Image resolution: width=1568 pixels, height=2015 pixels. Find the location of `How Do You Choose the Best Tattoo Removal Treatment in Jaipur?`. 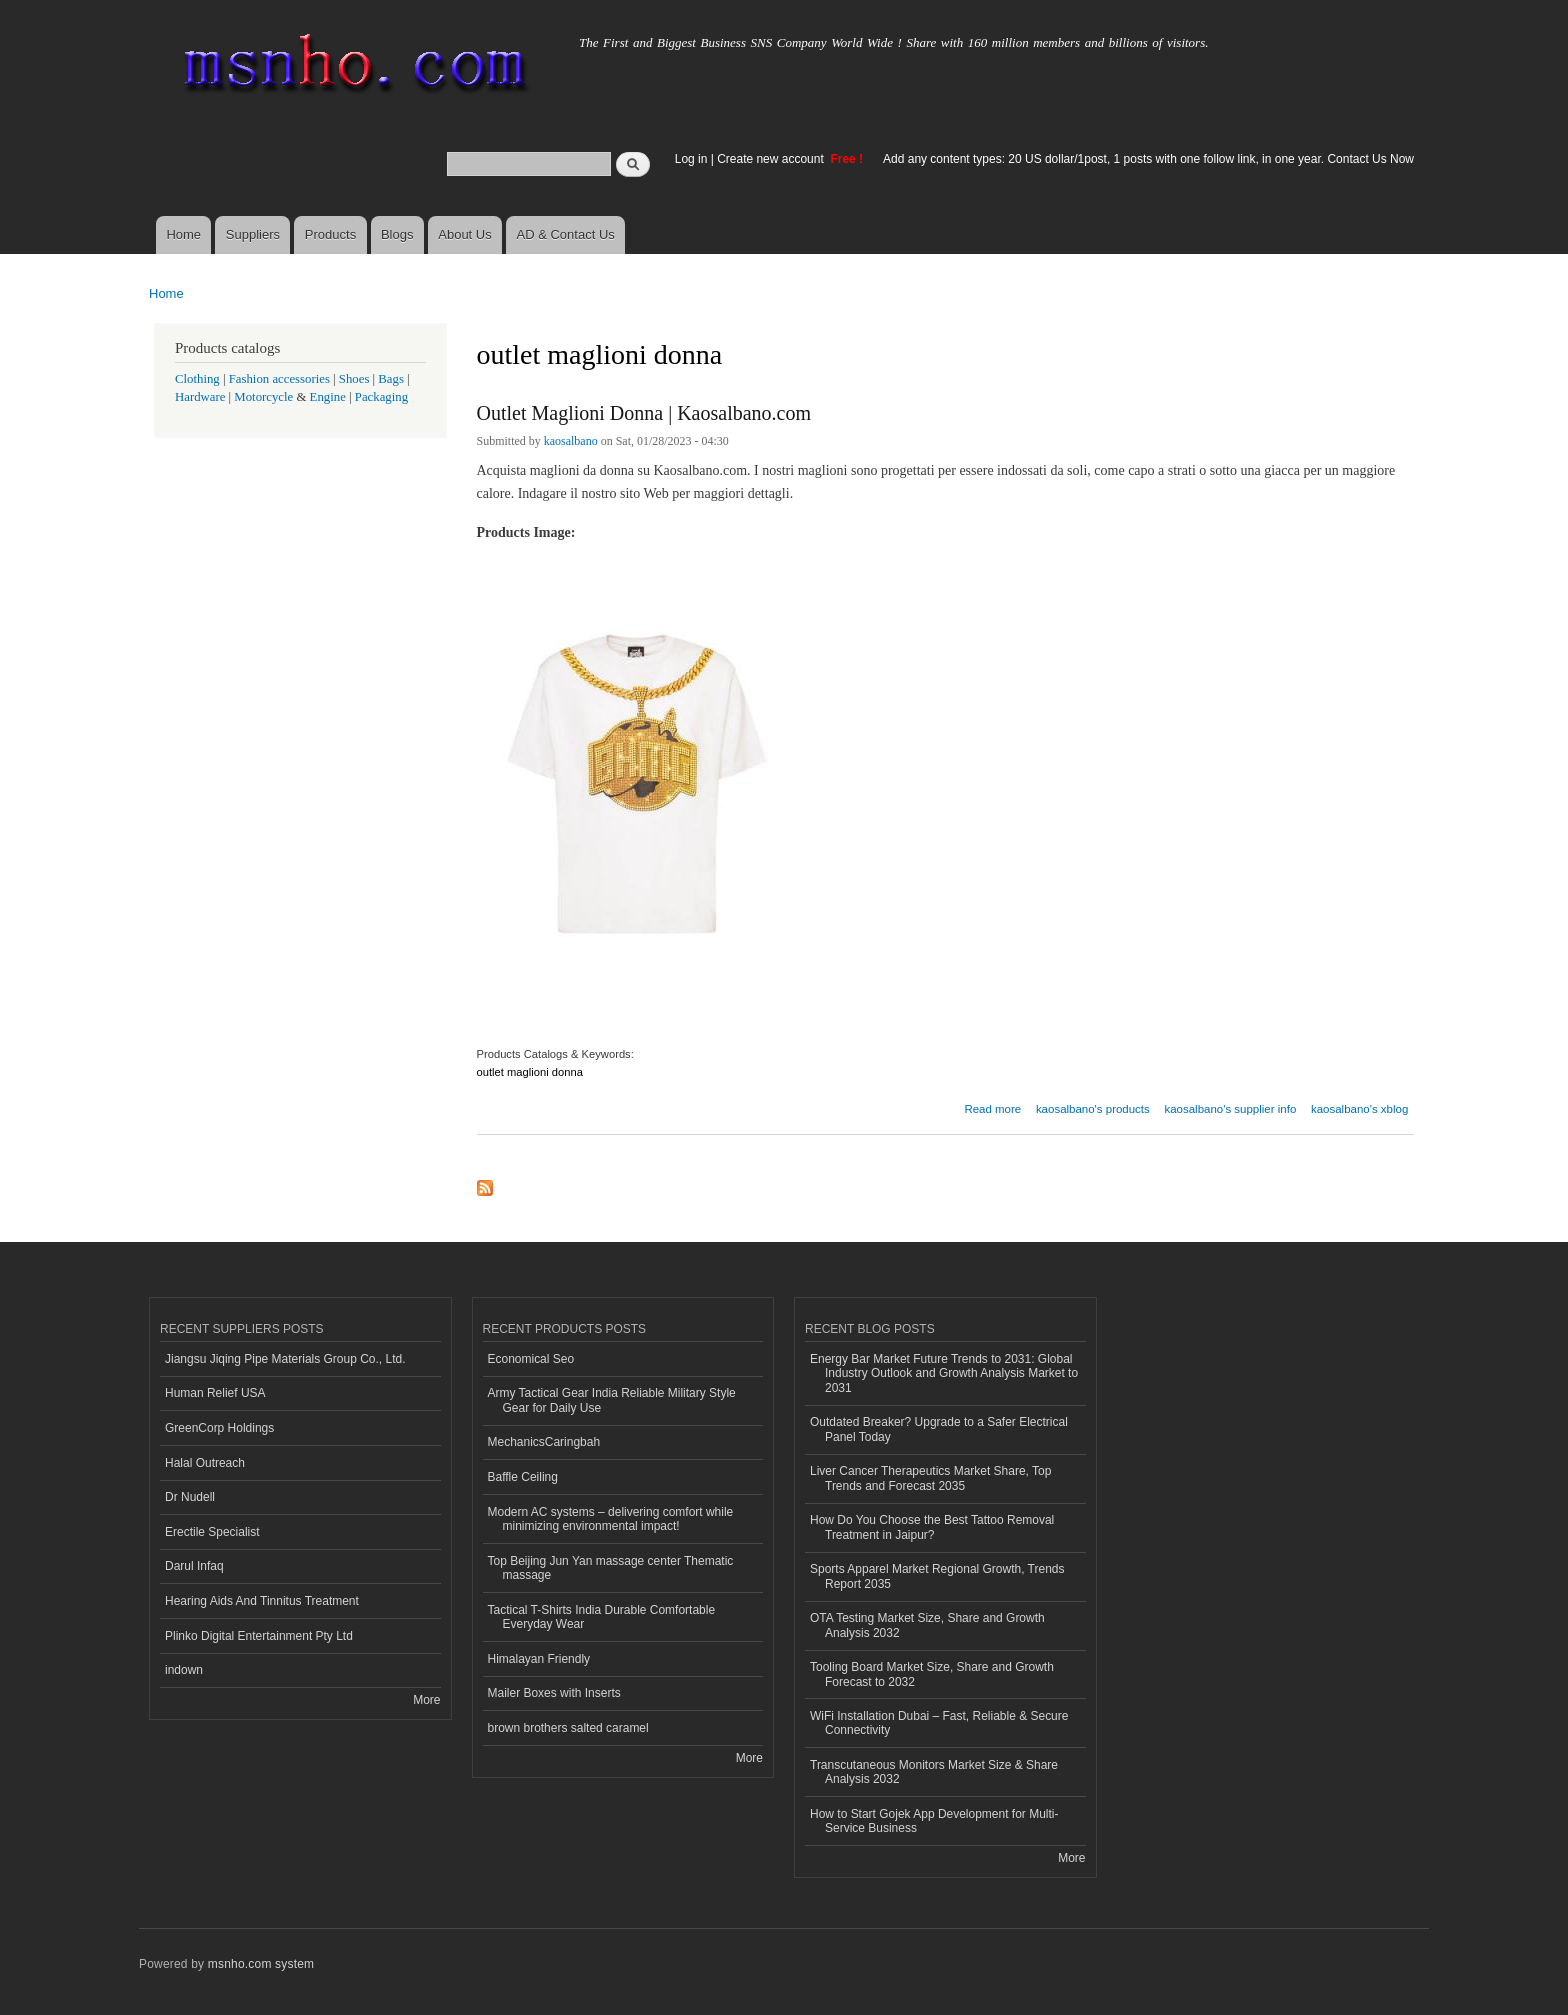

How Do You Choose the Best Tattoo Removal Treatment in Jaipur? is located at coordinates (932, 1527).